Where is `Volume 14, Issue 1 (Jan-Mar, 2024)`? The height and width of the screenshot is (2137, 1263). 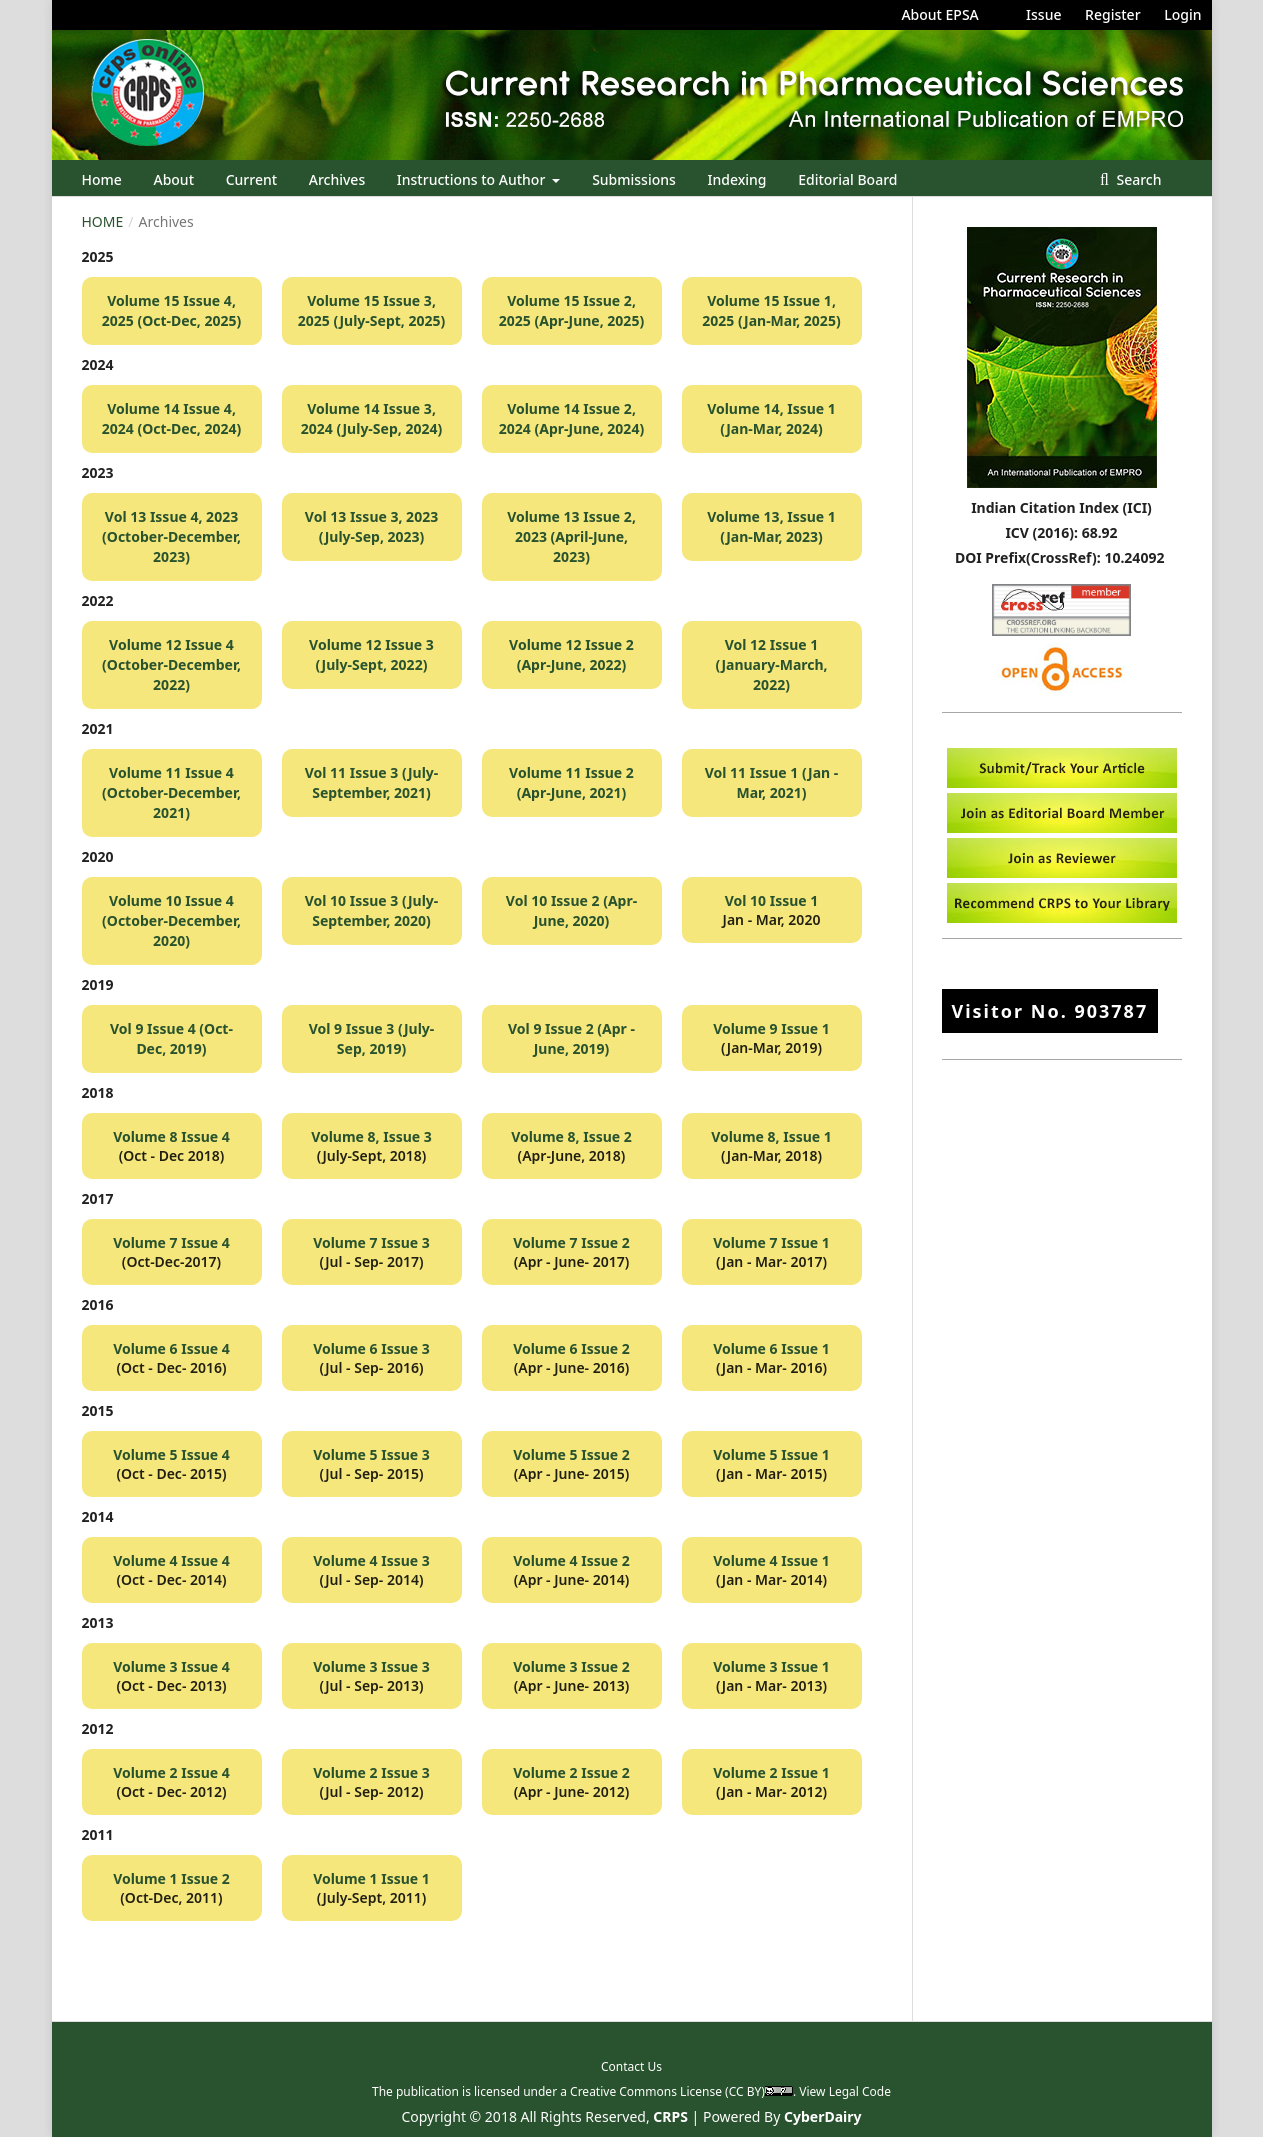
Volume 14, Issue 1 (Jan-Mar, 2024) is located at coordinates (771, 418).